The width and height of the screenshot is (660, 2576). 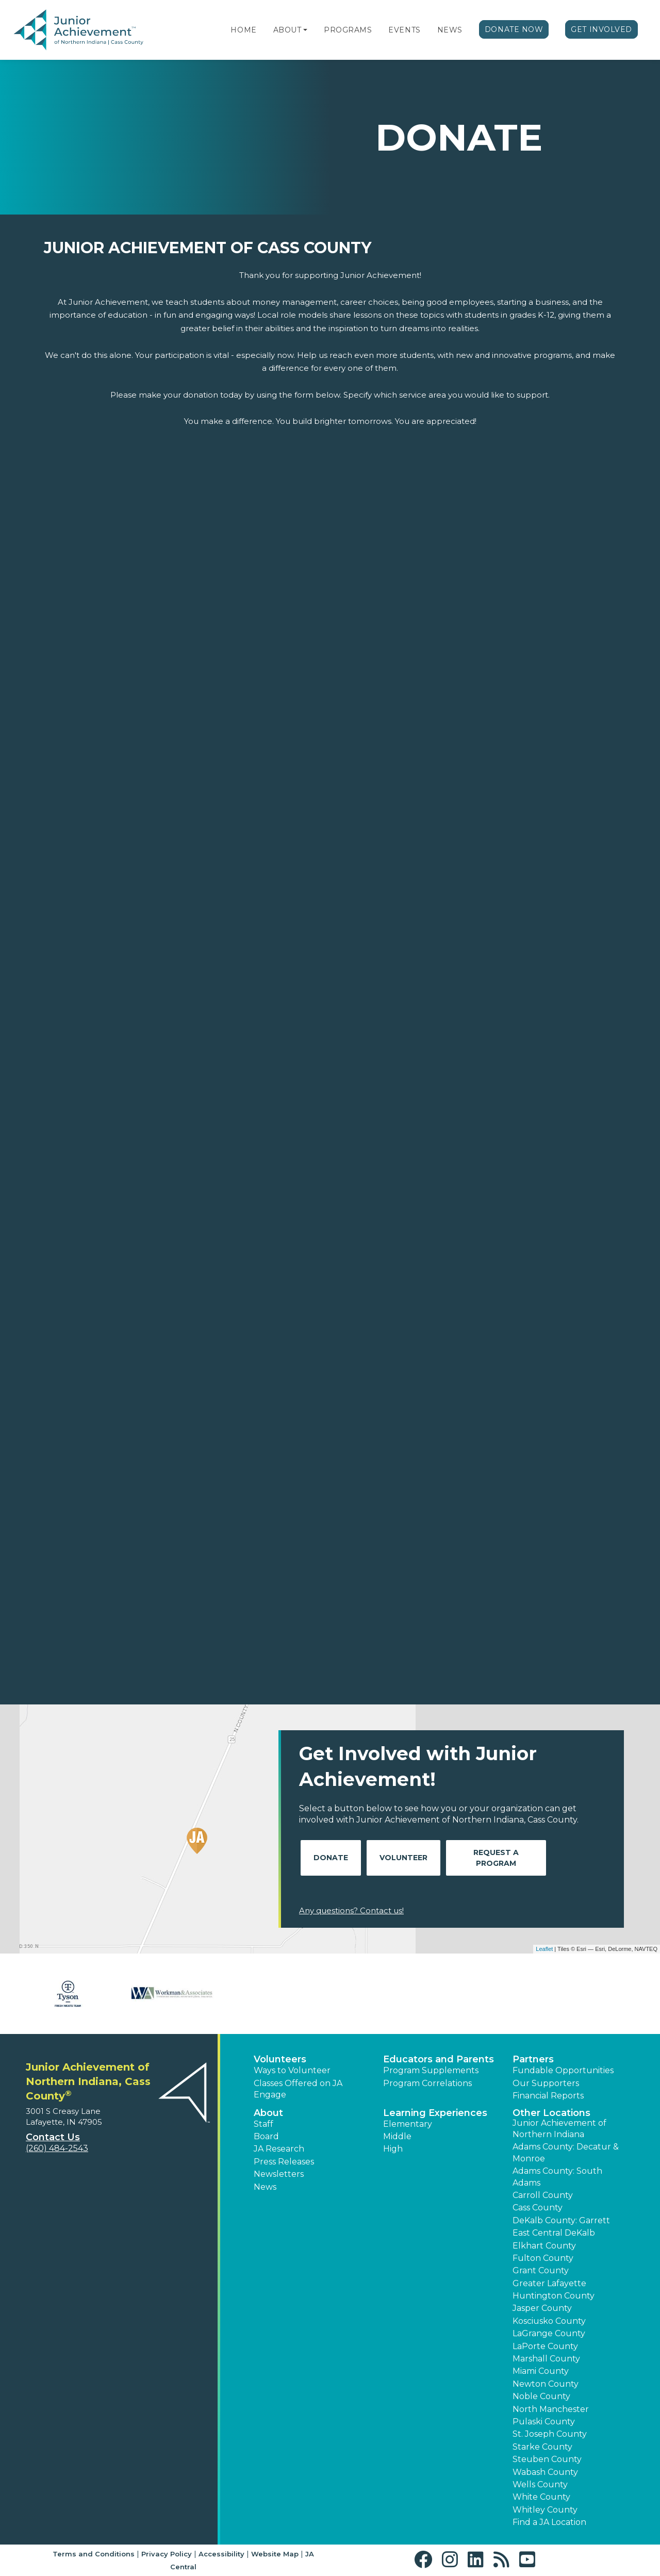 What do you see at coordinates (544, 1949) in the screenshot?
I see `Leaflet` at bounding box center [544, 1949].